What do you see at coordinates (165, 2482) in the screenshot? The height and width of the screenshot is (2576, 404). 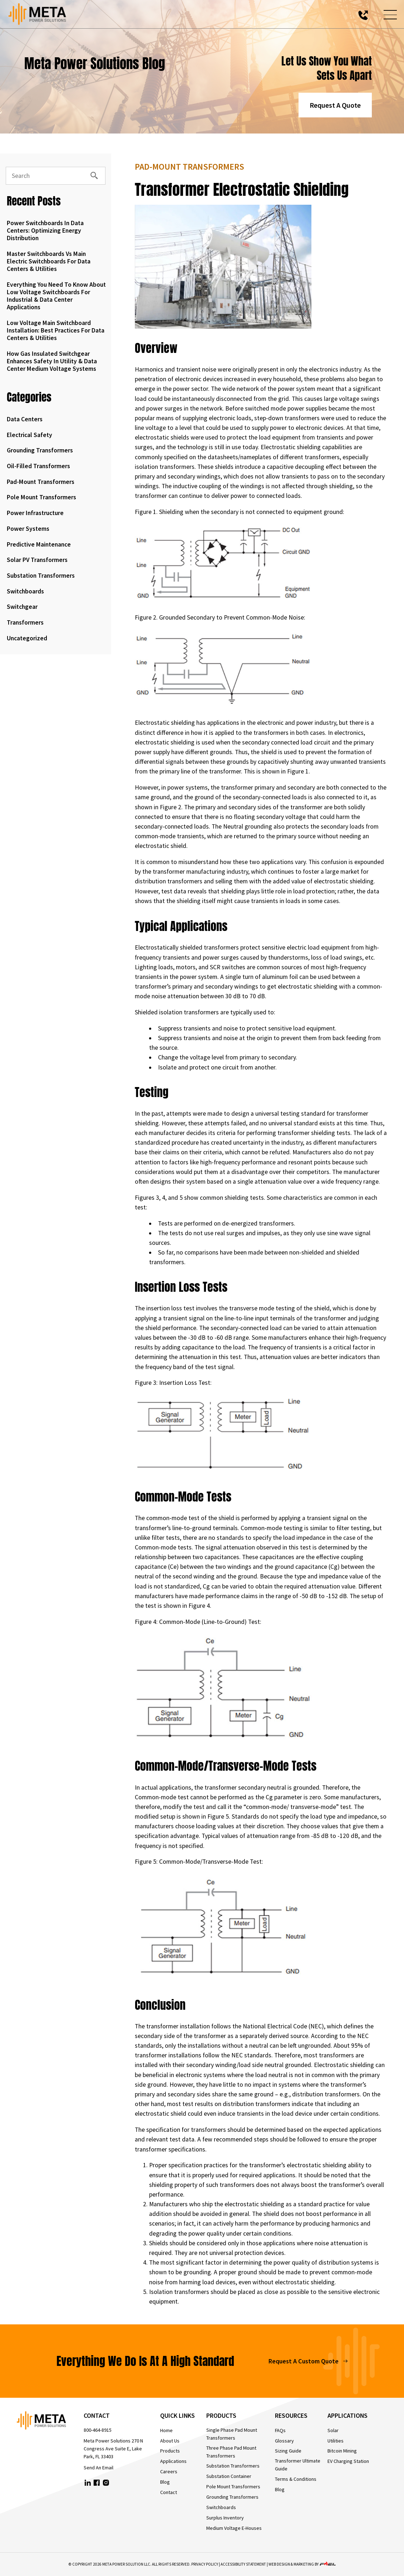 I see `Blog` at bounding box center [165, 2482].